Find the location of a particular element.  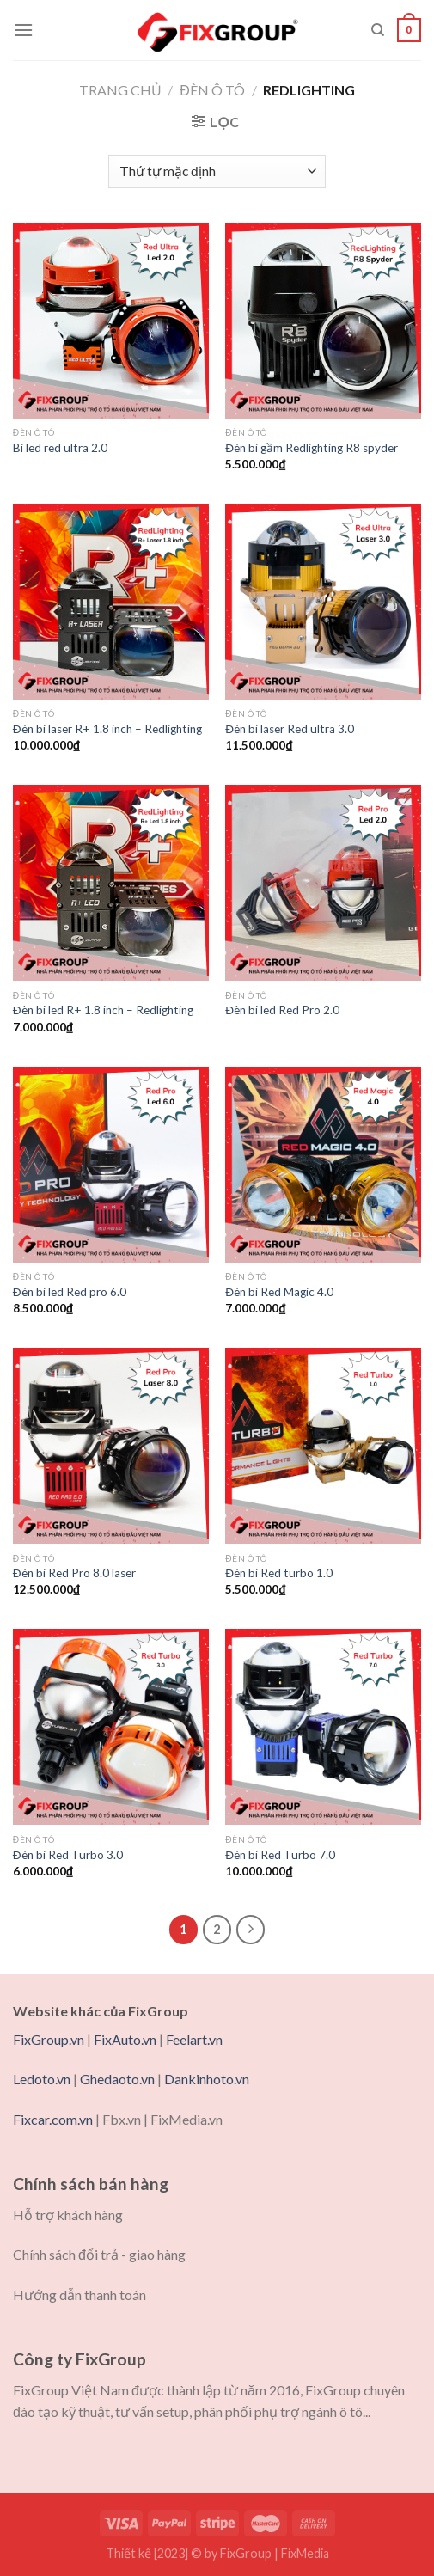

Đèn bi laser Red ultra 3.0 is located at coordinates (289, 729).